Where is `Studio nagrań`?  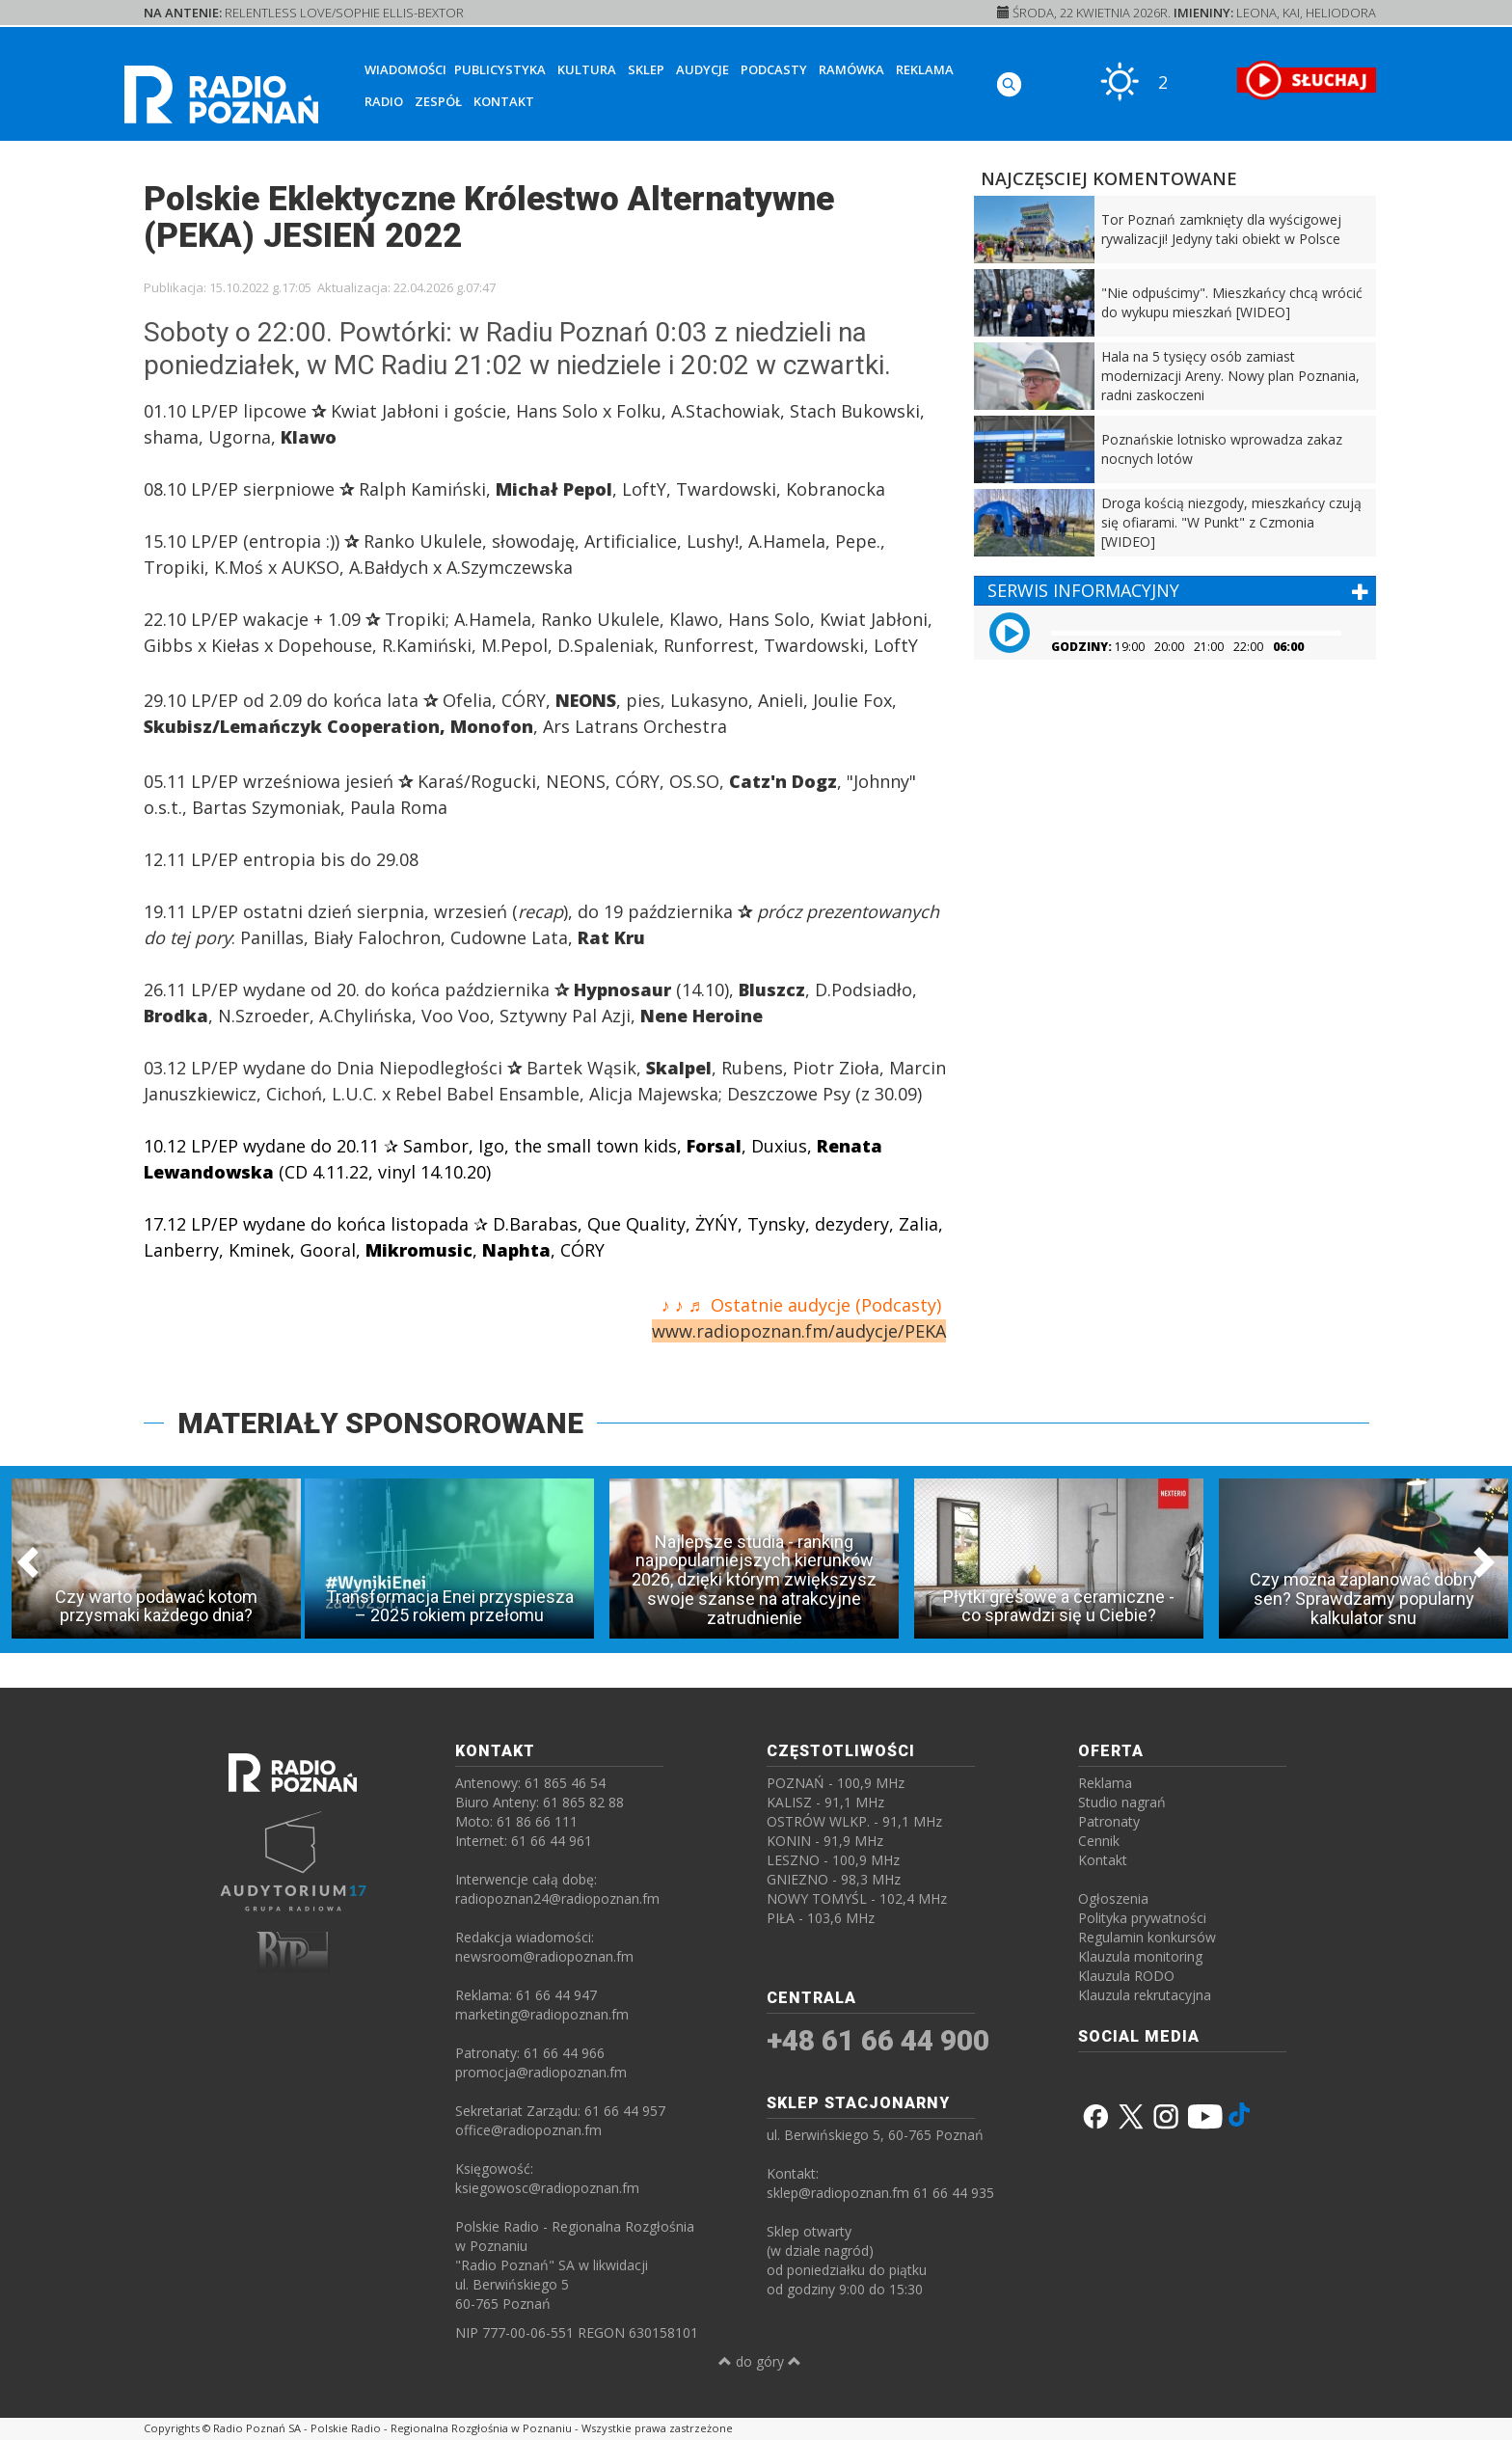
Studio nagrań is located at coordinates (1122, 1802).